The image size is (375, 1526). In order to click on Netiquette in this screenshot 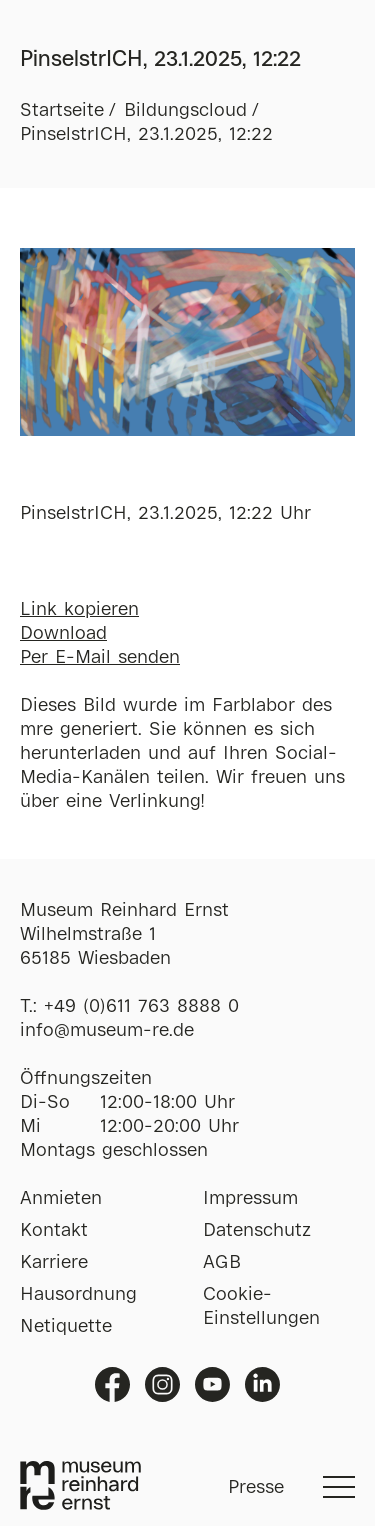, I will do `click(66, 1327)`.